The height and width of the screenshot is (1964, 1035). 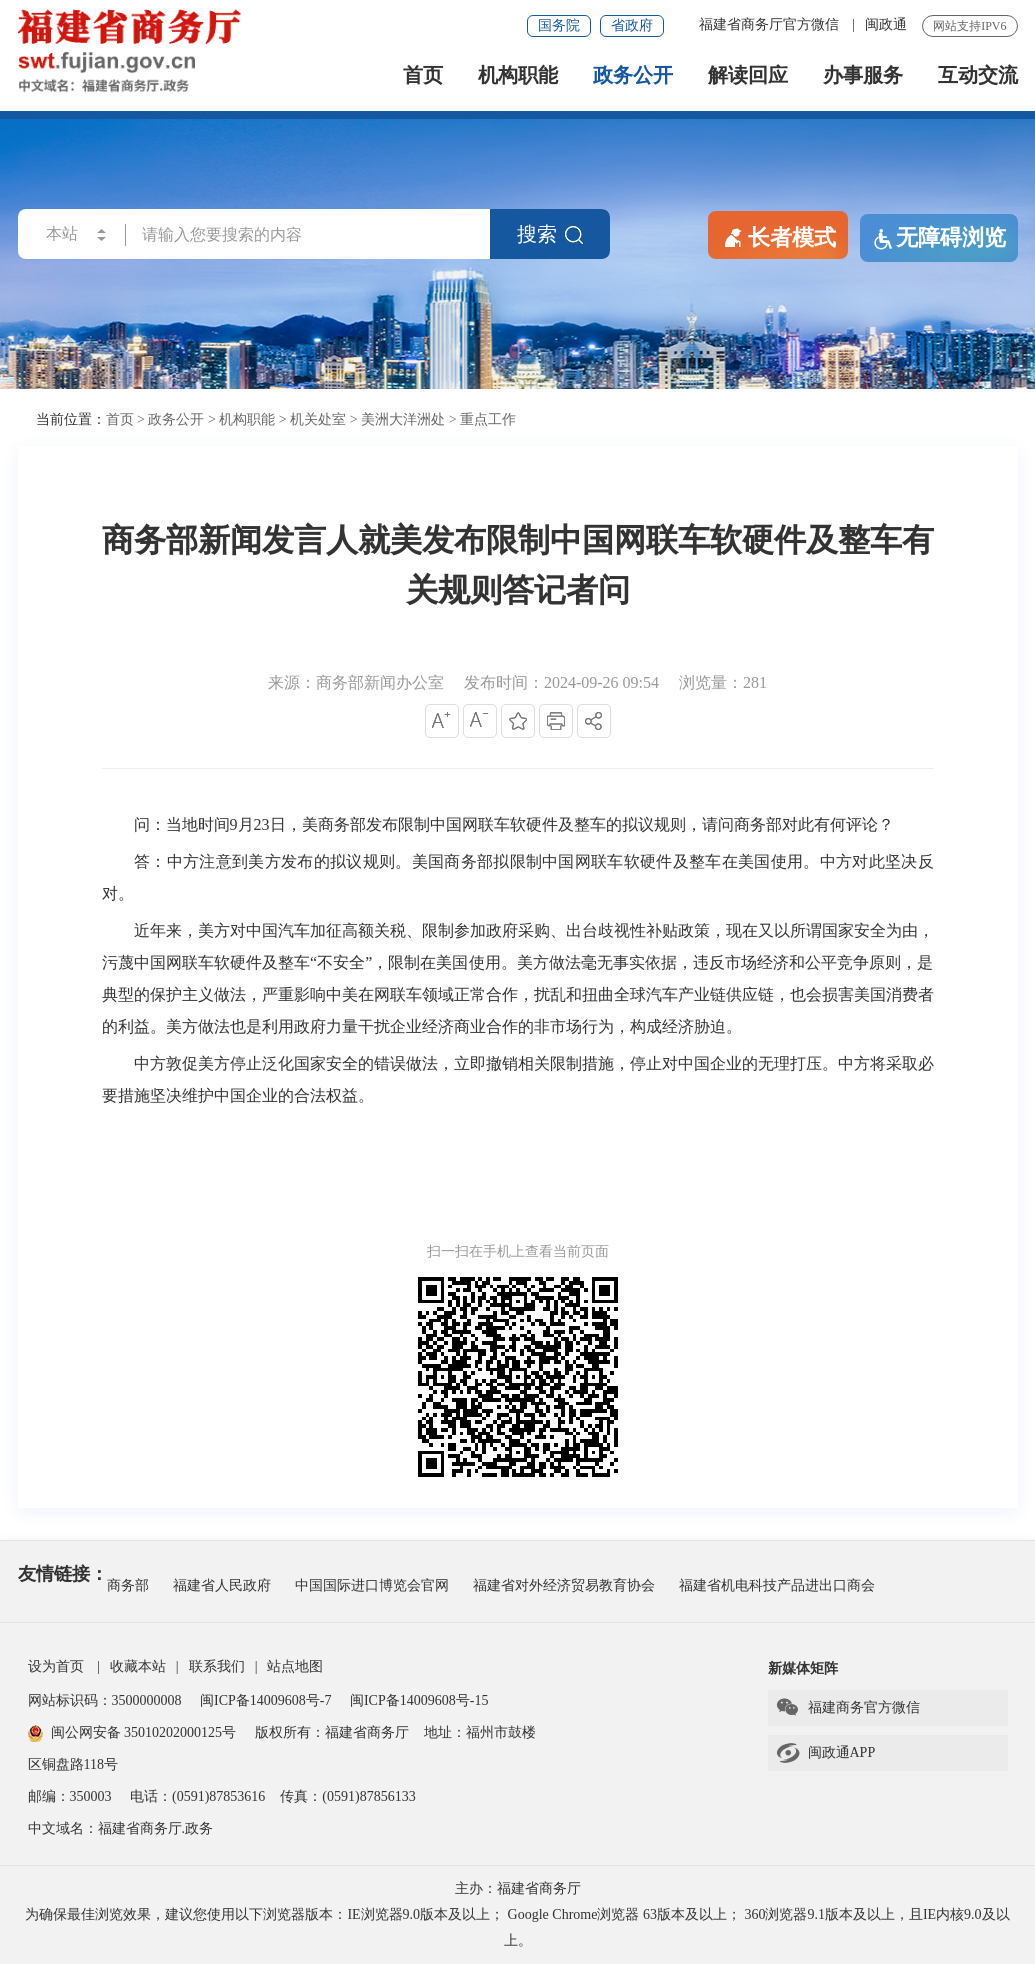 I want to click on 站点地图, so click(x=295, y=1666).